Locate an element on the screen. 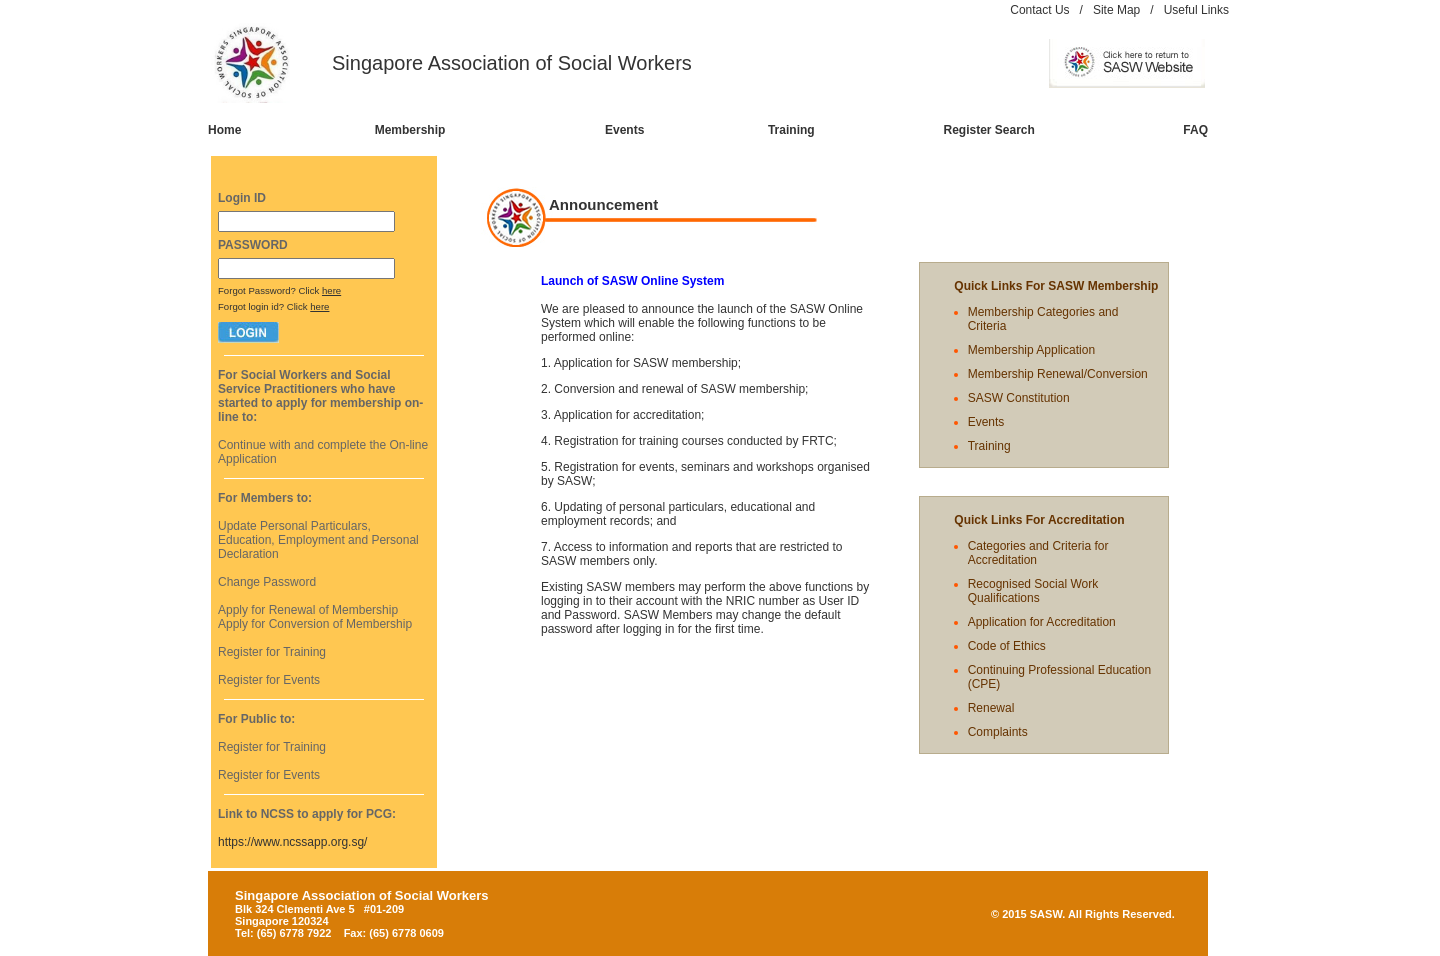 This screenshot has width=1440, height=956. Membership Application is located at coordinates (1031, 350).